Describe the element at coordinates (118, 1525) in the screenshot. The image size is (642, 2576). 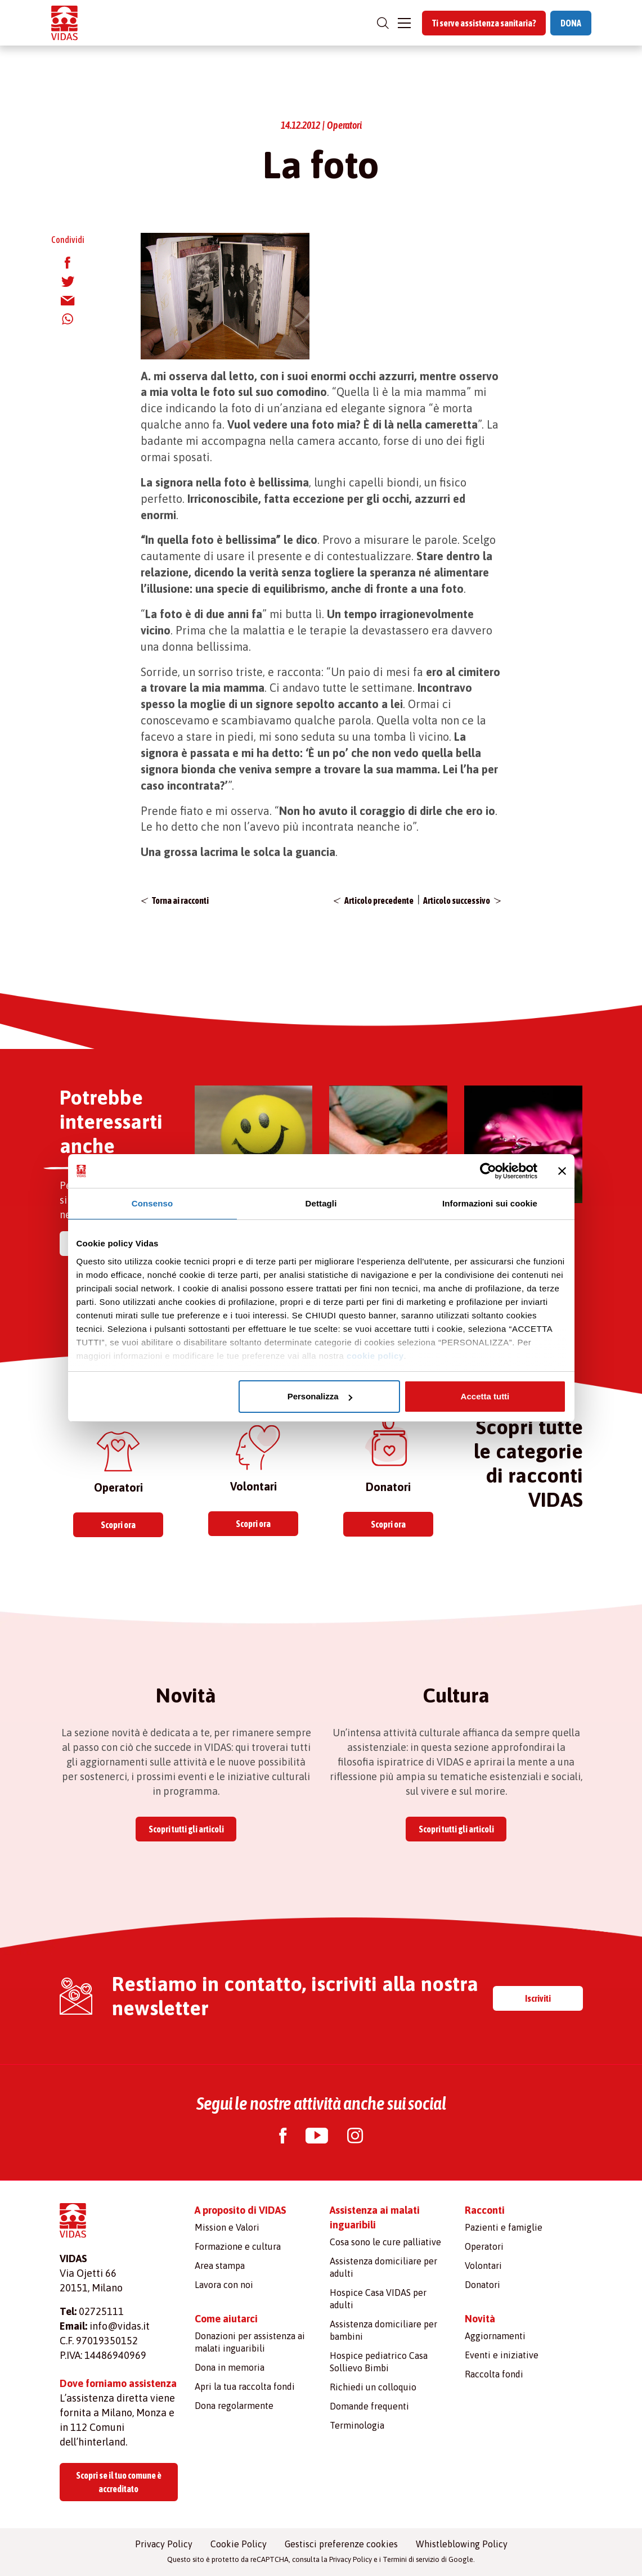
I see `Scopri ora` at that location.